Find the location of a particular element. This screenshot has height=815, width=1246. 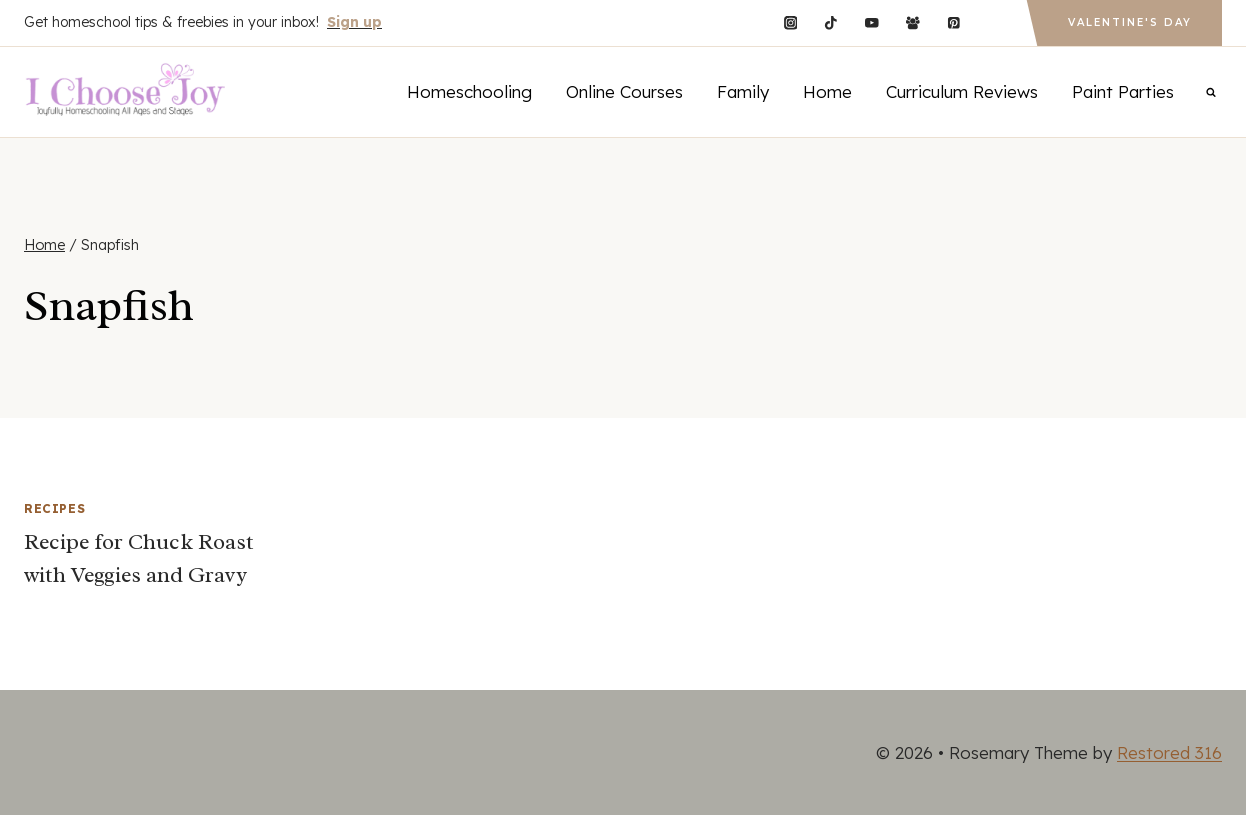

Homeschooling is located at coordinates (469, 91).